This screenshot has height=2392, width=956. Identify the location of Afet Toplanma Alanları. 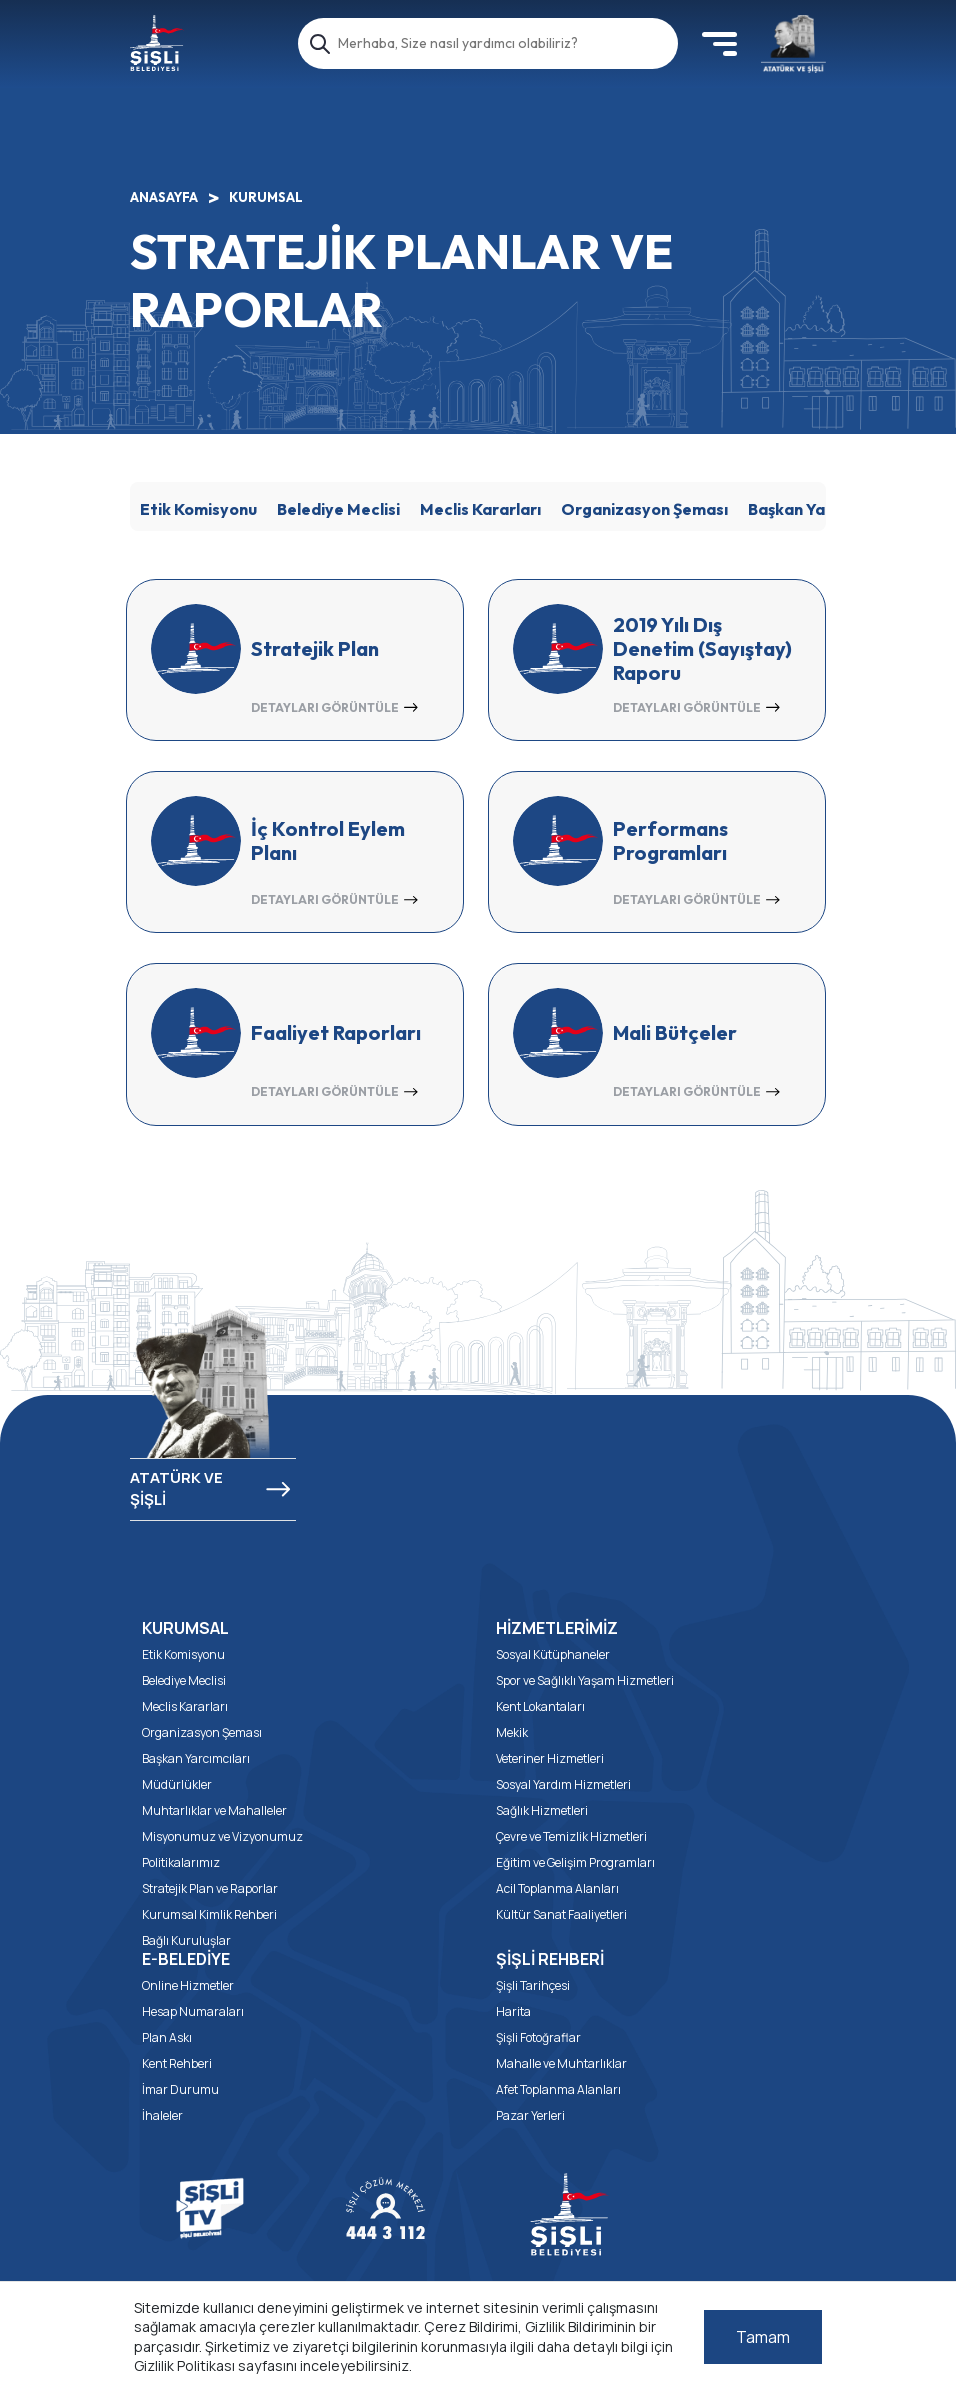
(558, 2089).